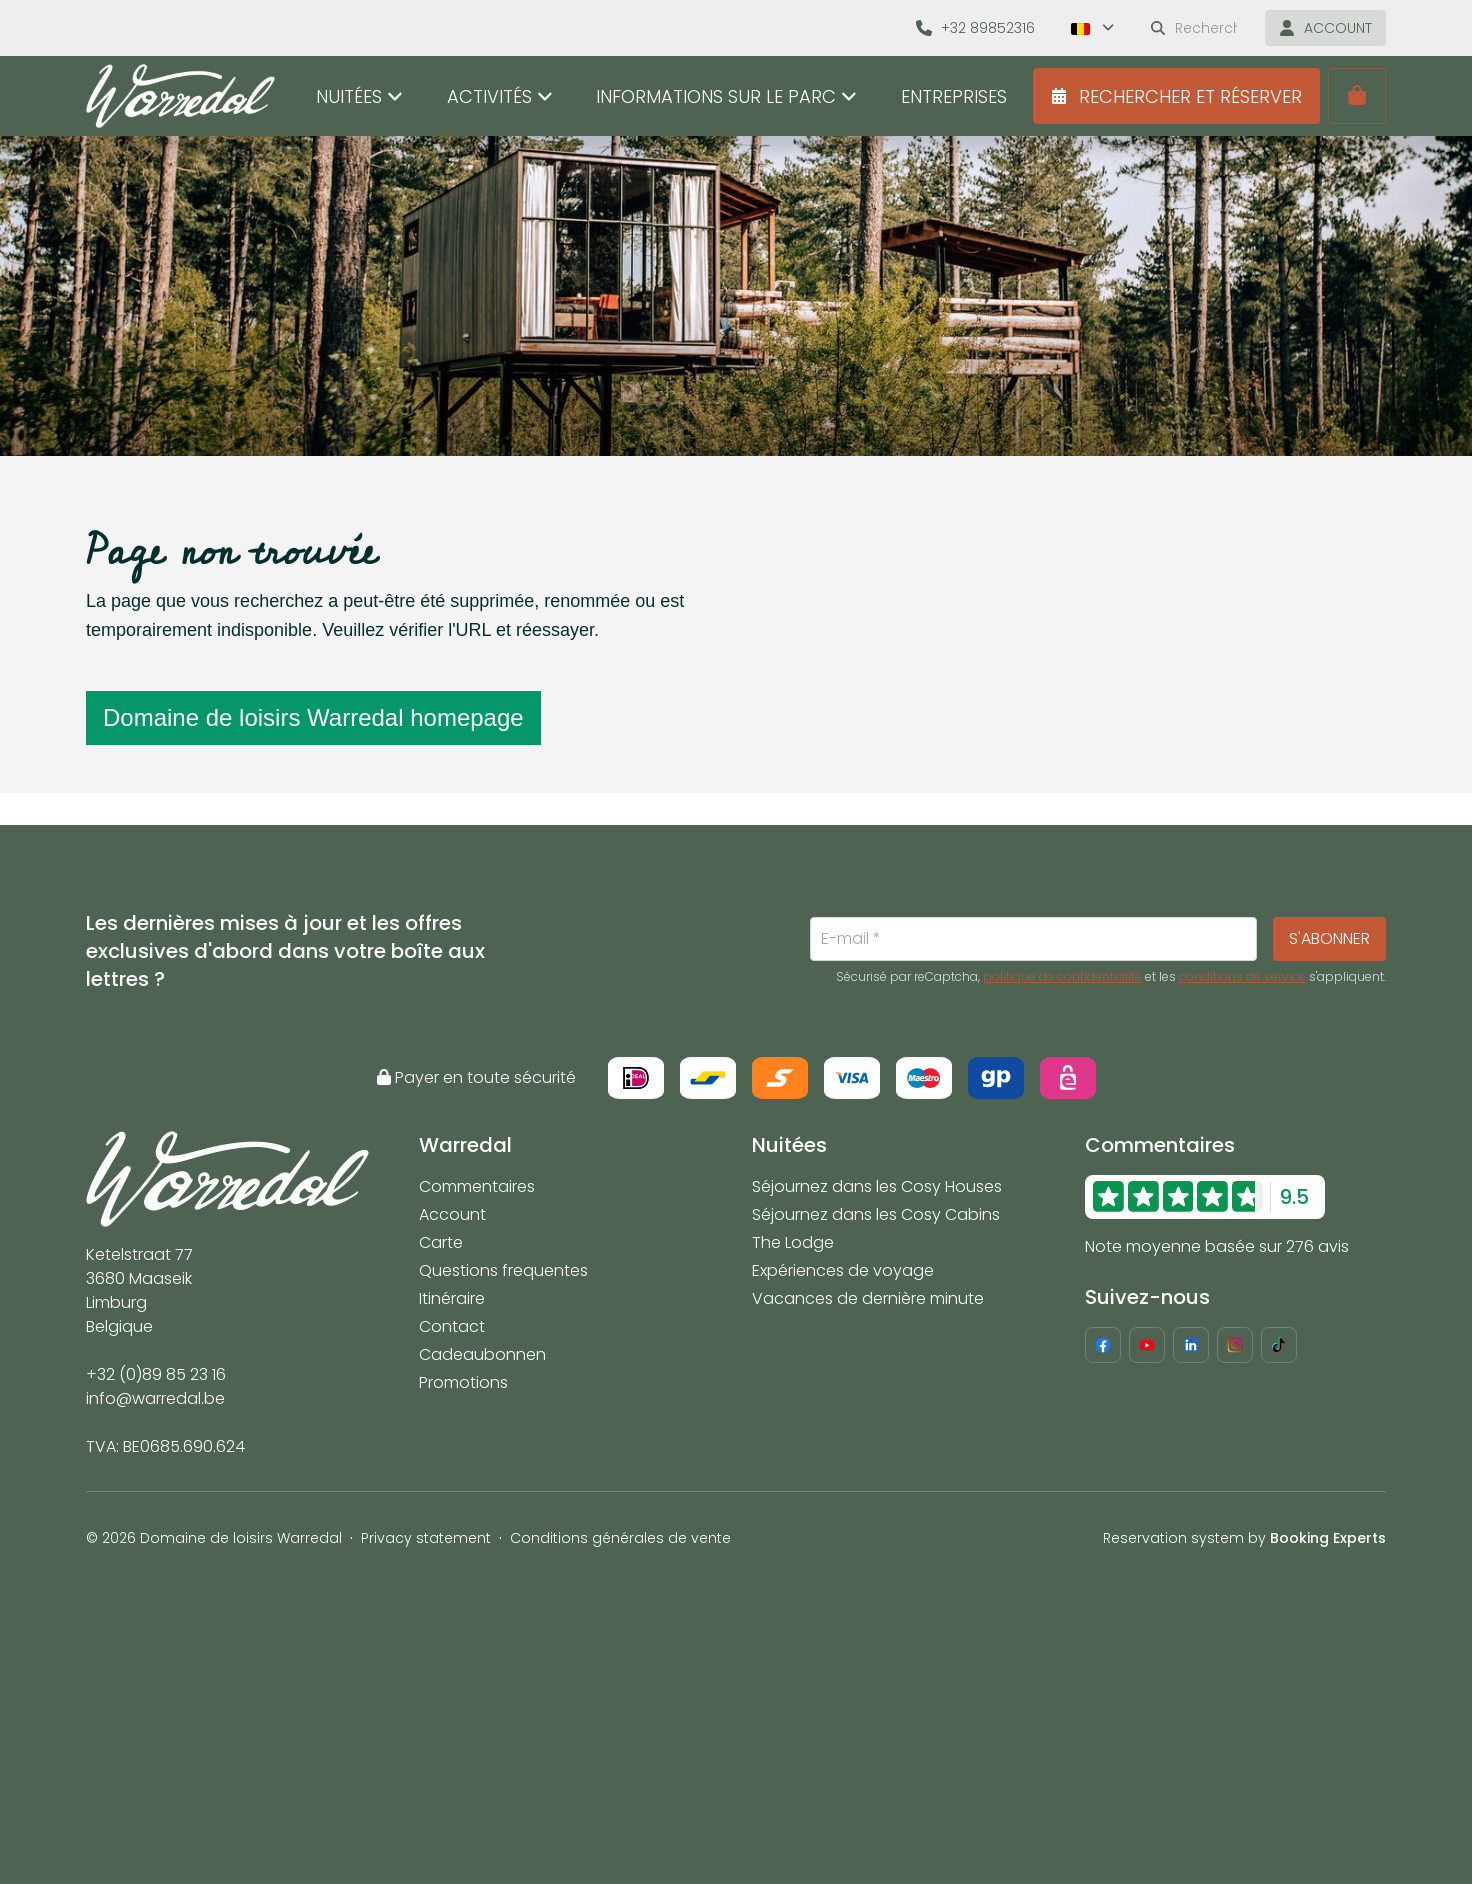 The height and width of the screenshot is (1884, 1472). What do you see at coordinates (452, 1298) in the screenshot?
I see `Itinéraire` at bounding box center [452, 1298].